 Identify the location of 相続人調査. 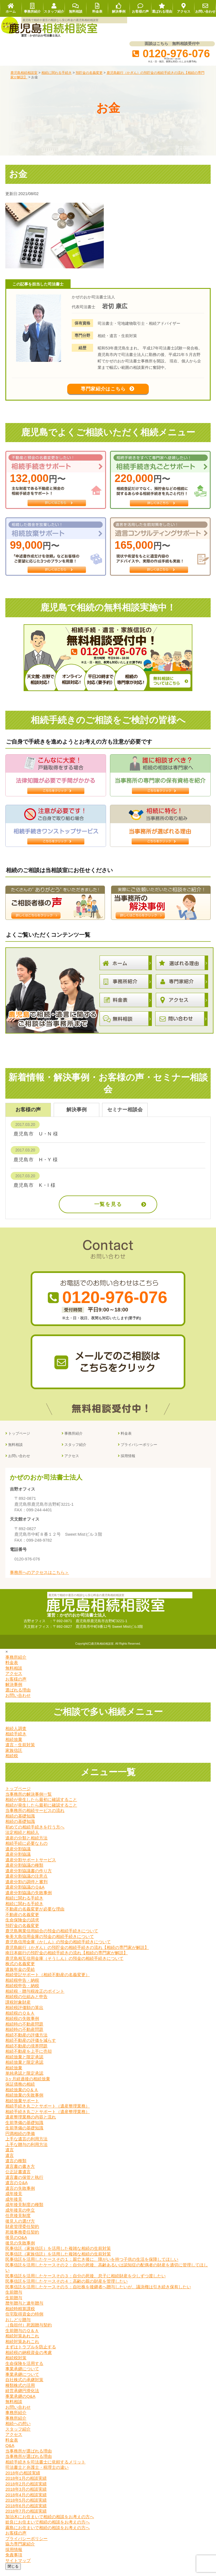
(15, 1734).